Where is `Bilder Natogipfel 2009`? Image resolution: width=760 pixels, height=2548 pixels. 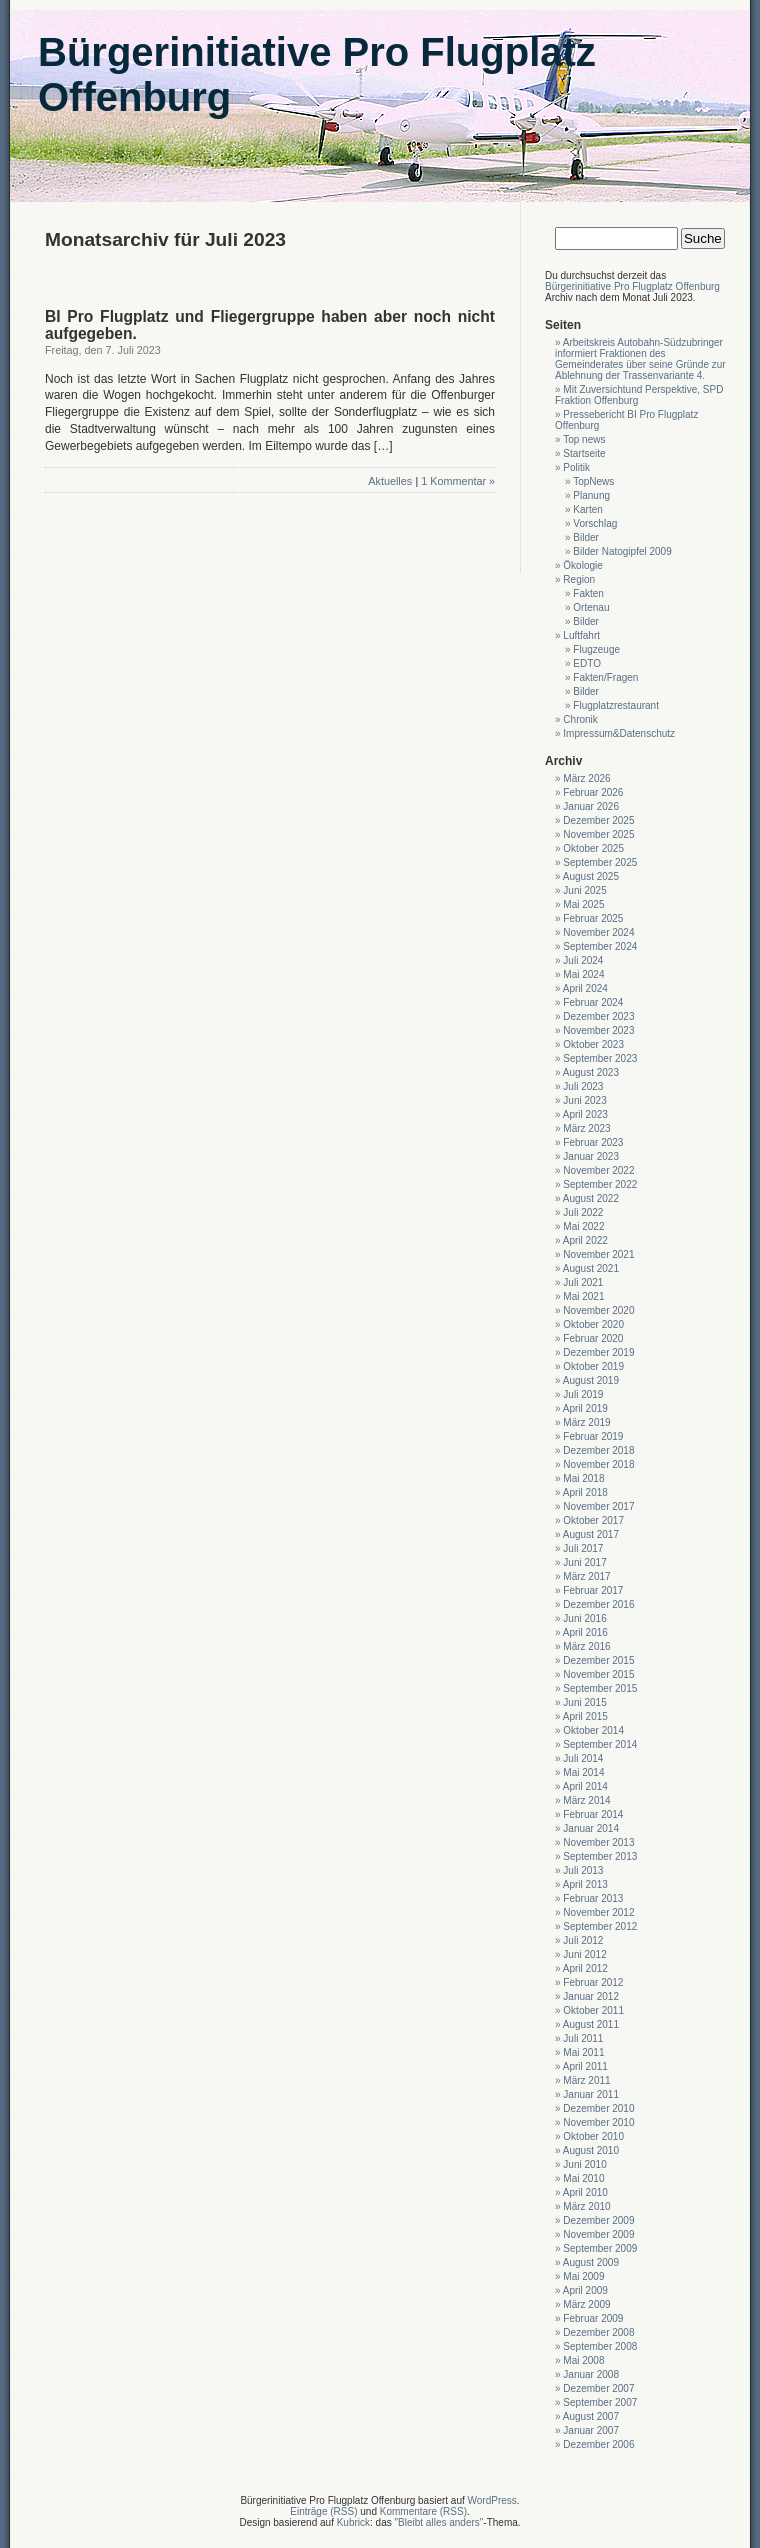
Bilder Natogipfel 2009 is located at coordinates (622, 551).